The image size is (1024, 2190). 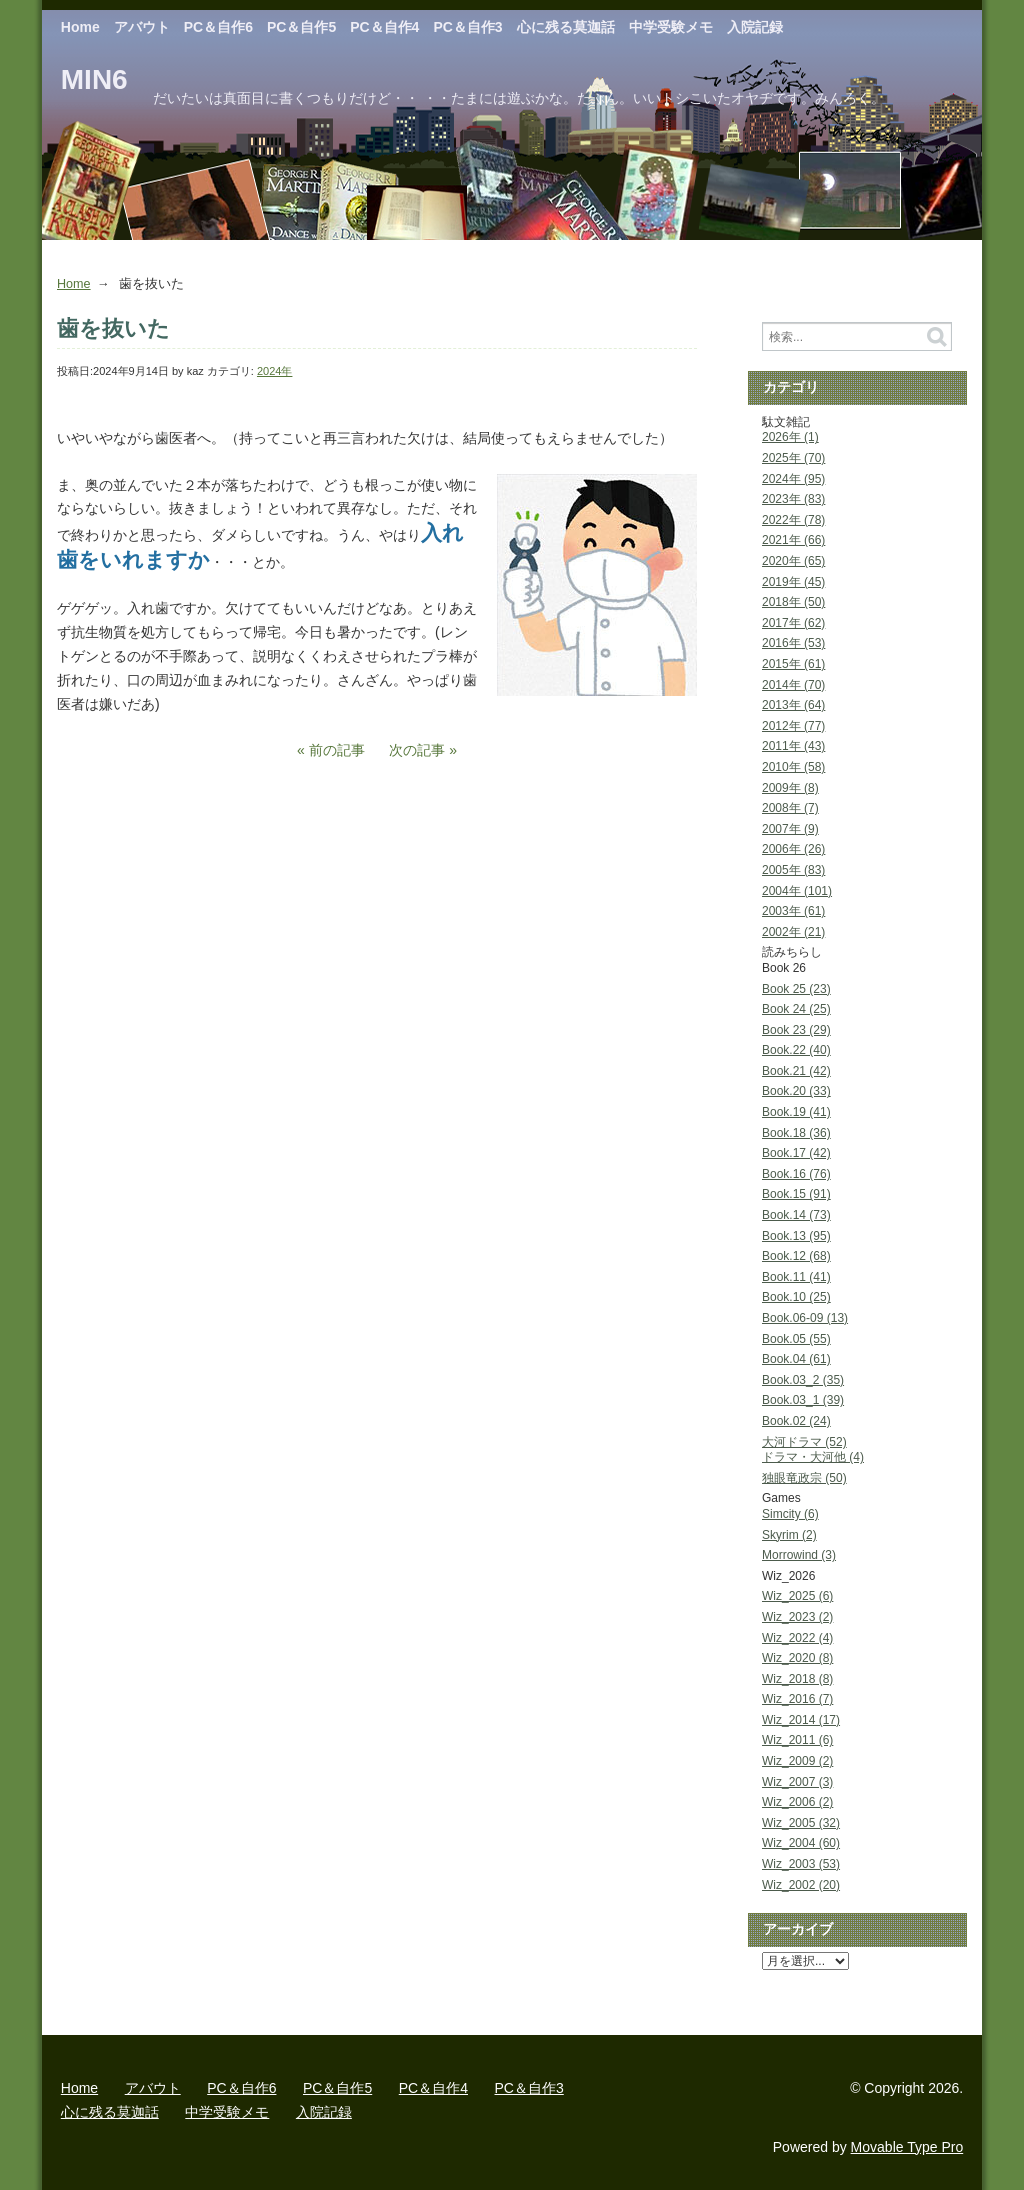 What do you see at coordinates (796, 1009) in the screenshot?
I see `Book 24 (25)` at bounding box center [796, 1009].